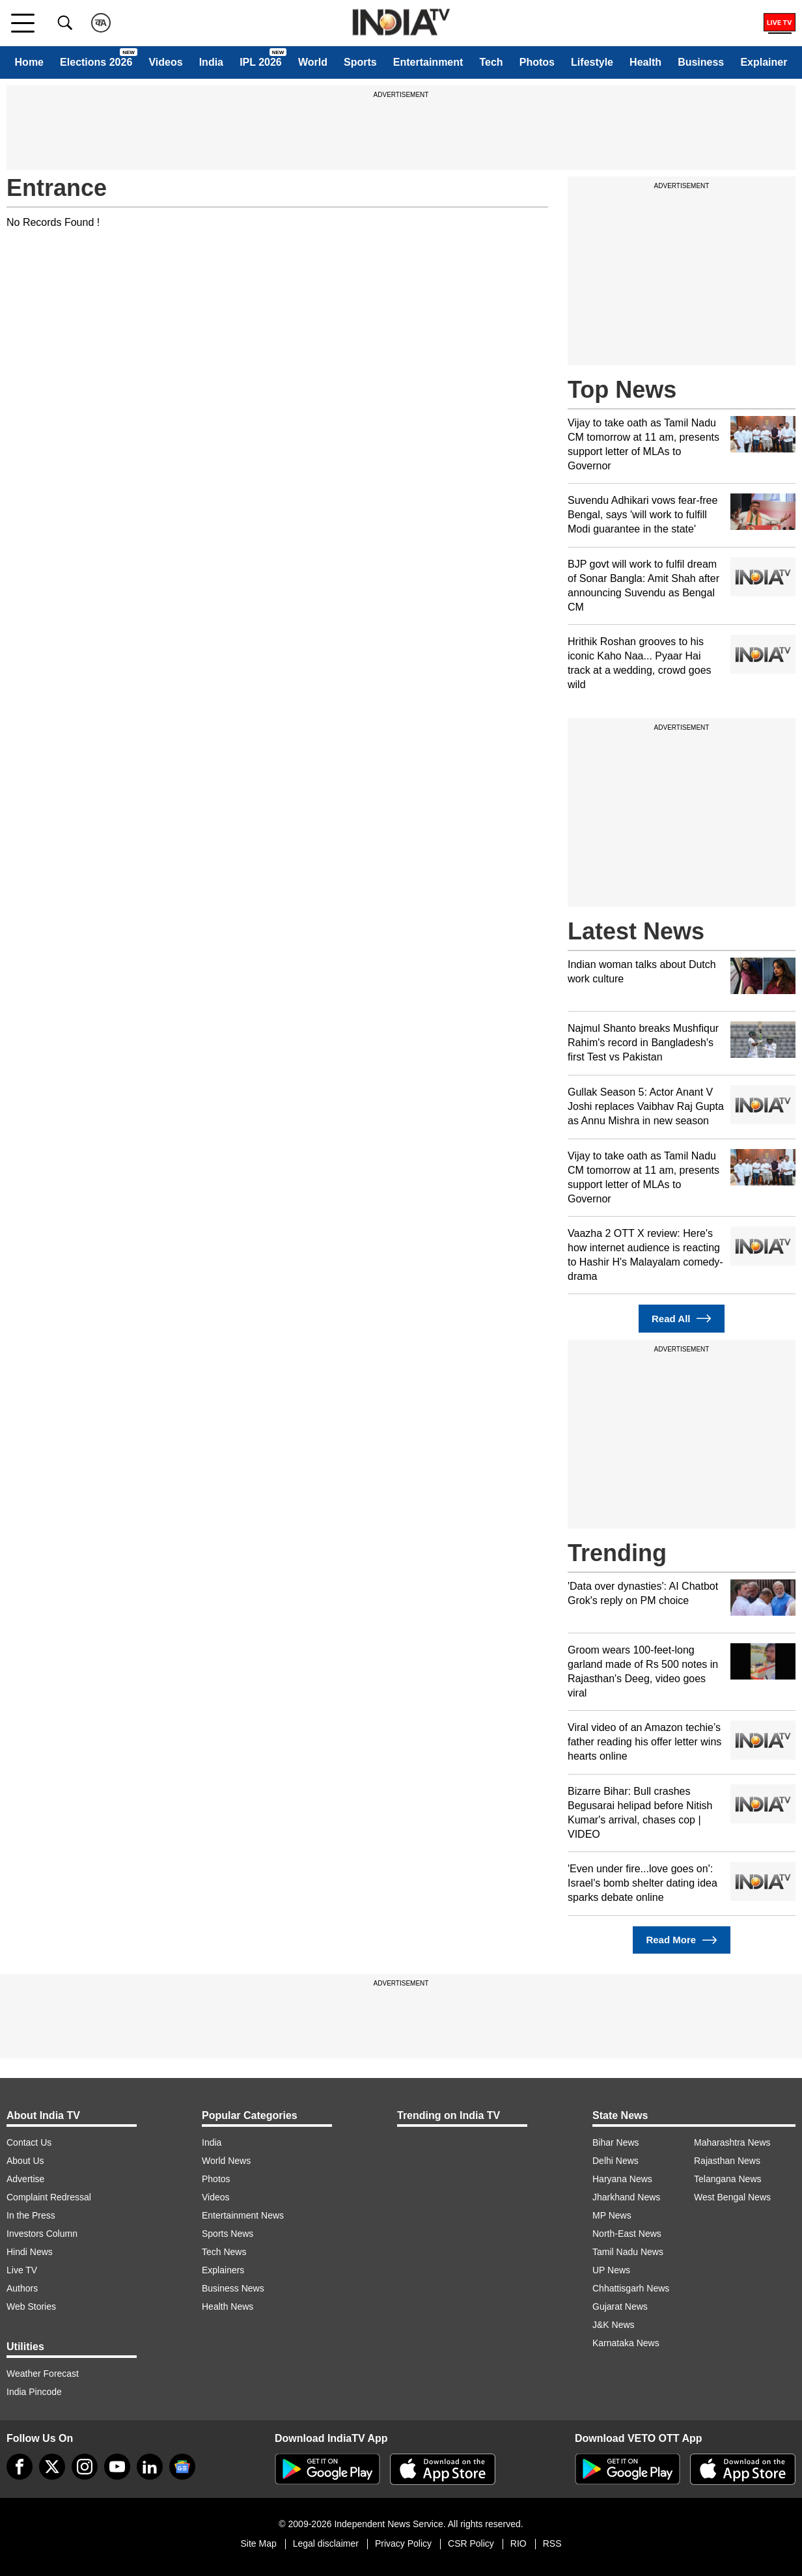 The image size is (802, 2576). I want to click on Explainers, so click(223, 2270).